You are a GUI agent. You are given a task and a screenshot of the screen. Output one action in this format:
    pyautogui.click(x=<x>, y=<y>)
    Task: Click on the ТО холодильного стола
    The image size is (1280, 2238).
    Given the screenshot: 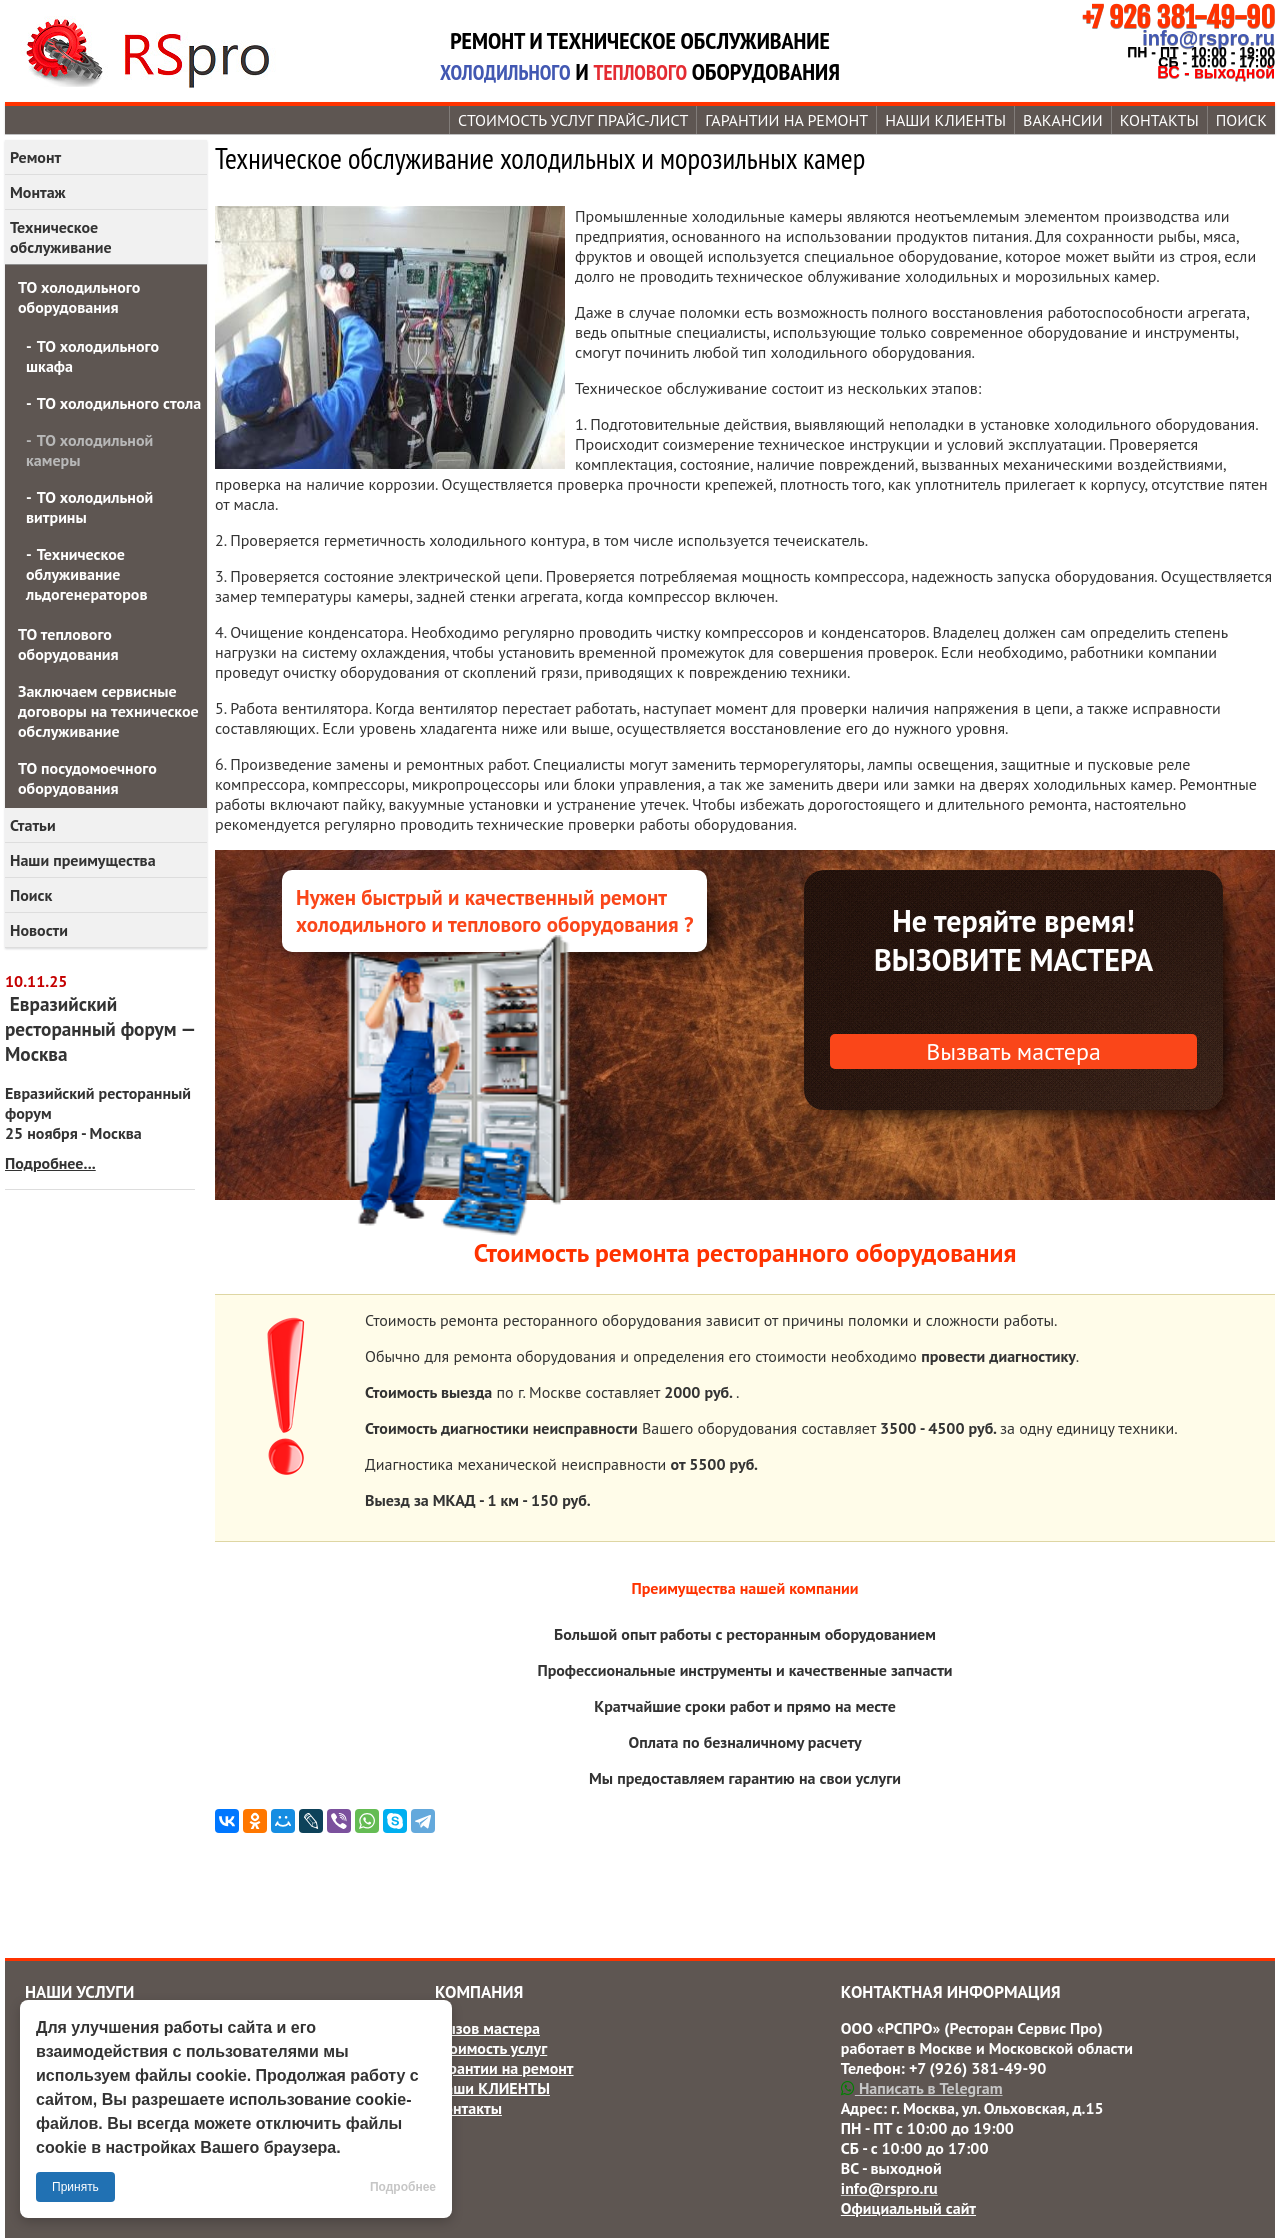 What is the action you would take?
    pyautogui.click(x=119, y=403)
    